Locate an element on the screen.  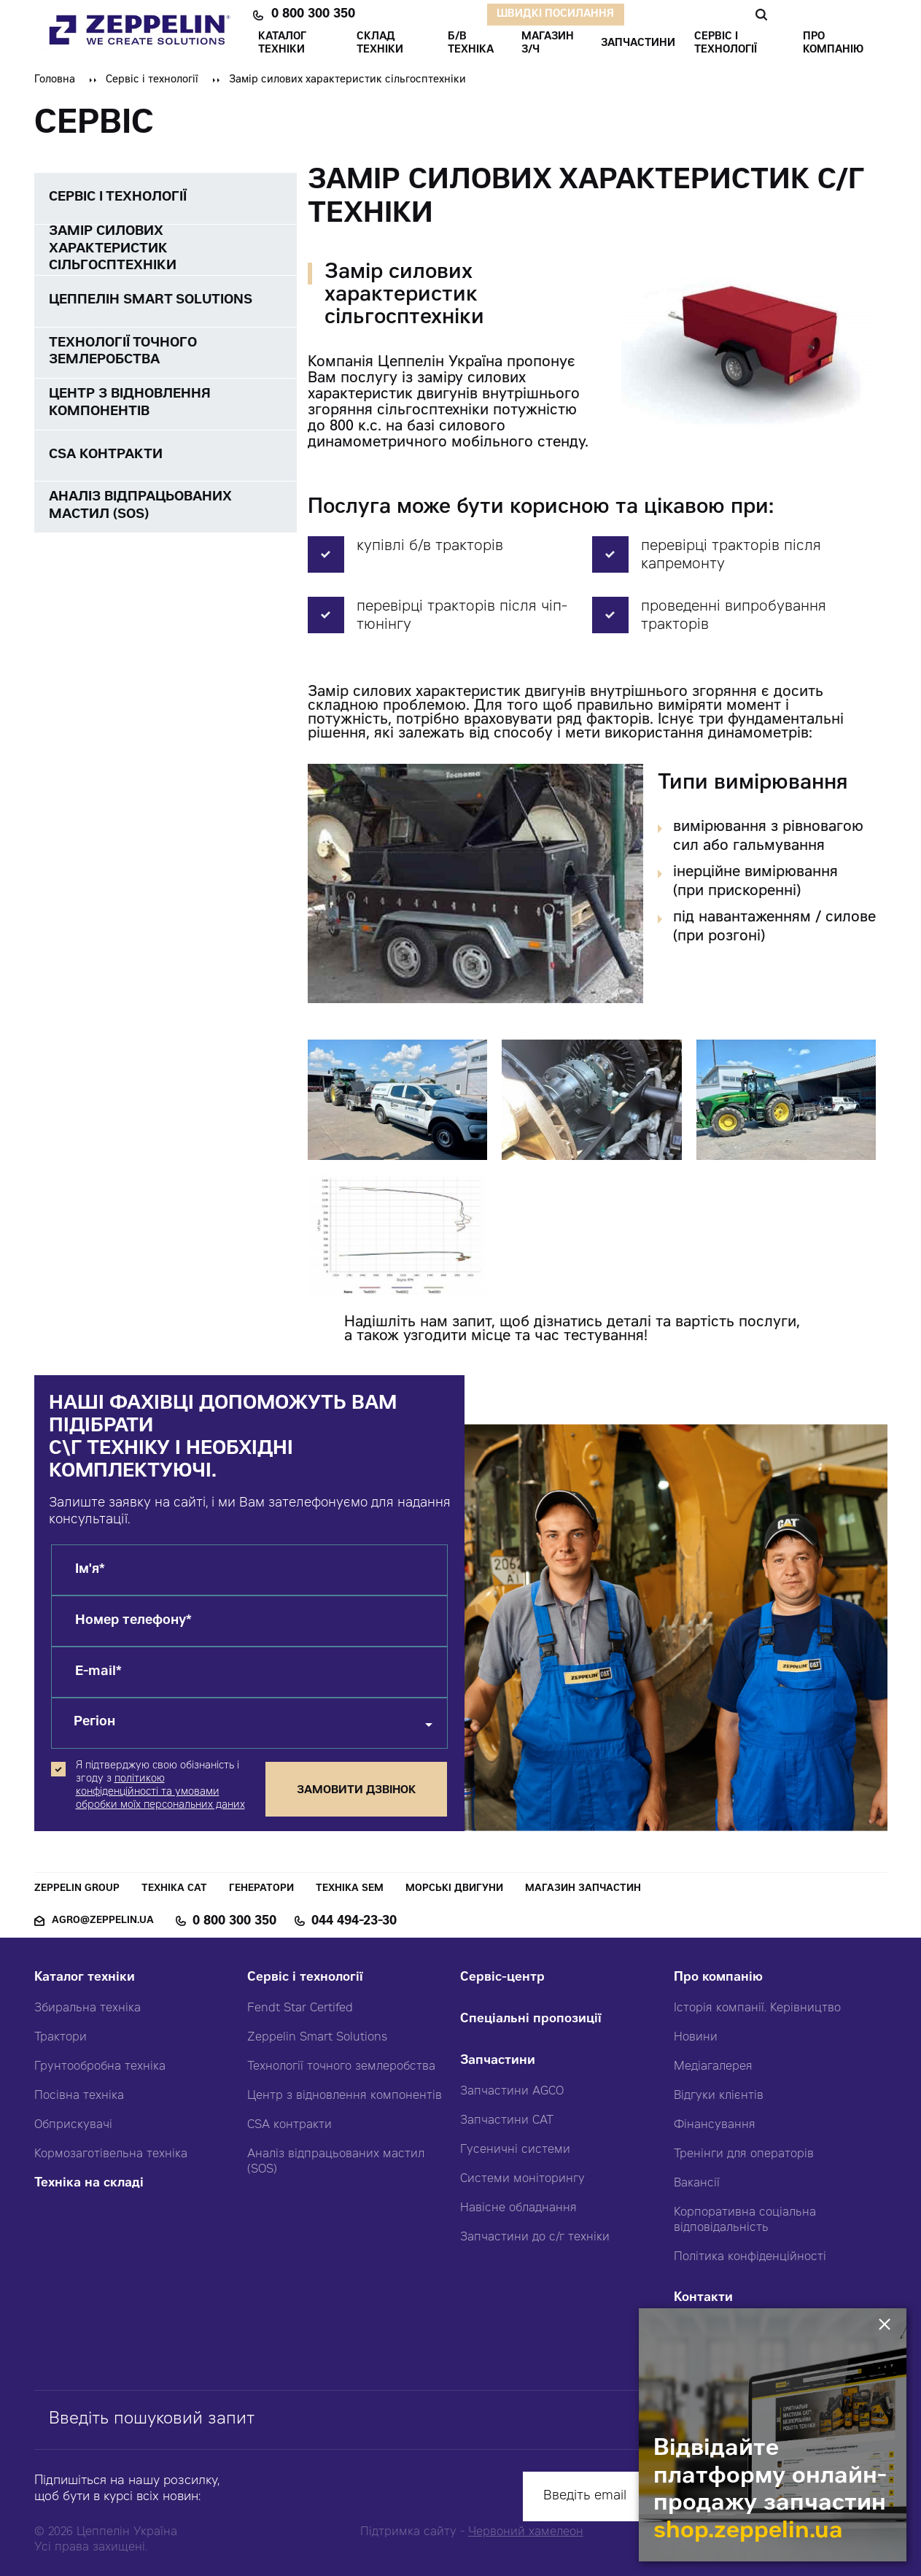
Сервіс і технології is located at coordinates (152, 80).